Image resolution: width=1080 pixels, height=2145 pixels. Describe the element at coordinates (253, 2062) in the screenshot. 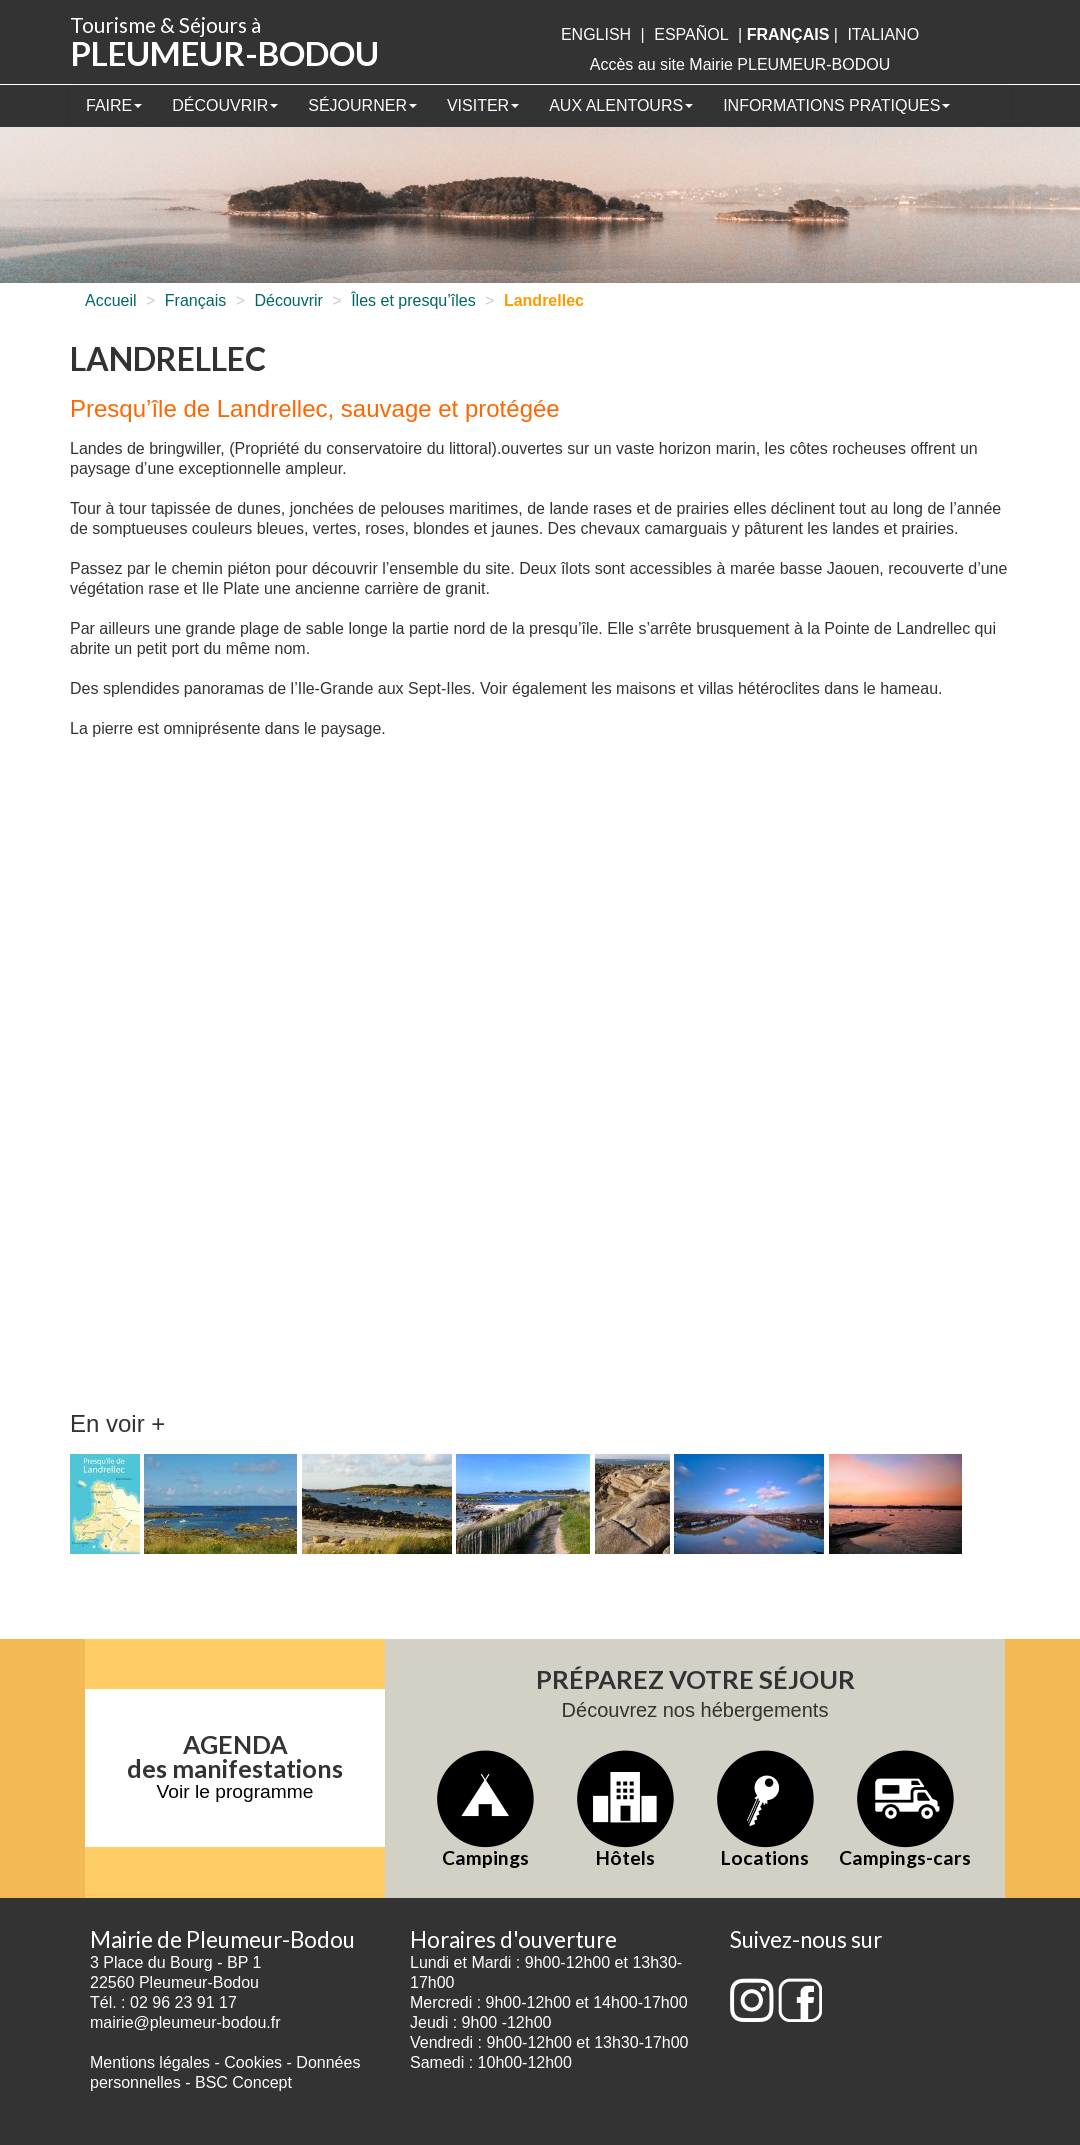

I see `Cookies` at that location.